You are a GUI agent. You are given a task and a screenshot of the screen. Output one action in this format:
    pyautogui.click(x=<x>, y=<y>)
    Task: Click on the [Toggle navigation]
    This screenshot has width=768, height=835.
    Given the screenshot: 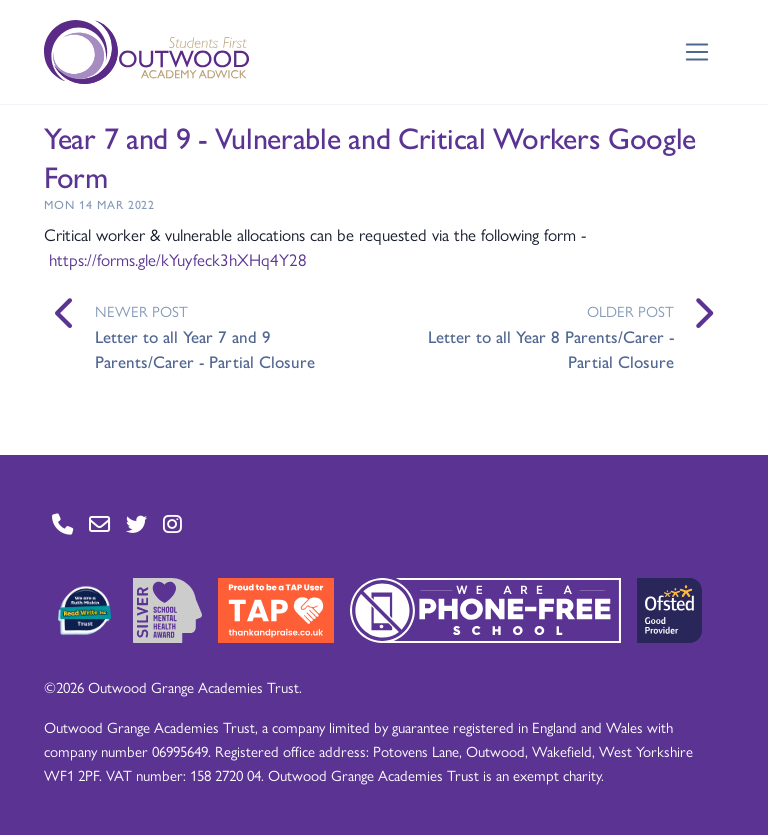 What is the action you would take?
    pyautogui.click(x=697, y=52)
    